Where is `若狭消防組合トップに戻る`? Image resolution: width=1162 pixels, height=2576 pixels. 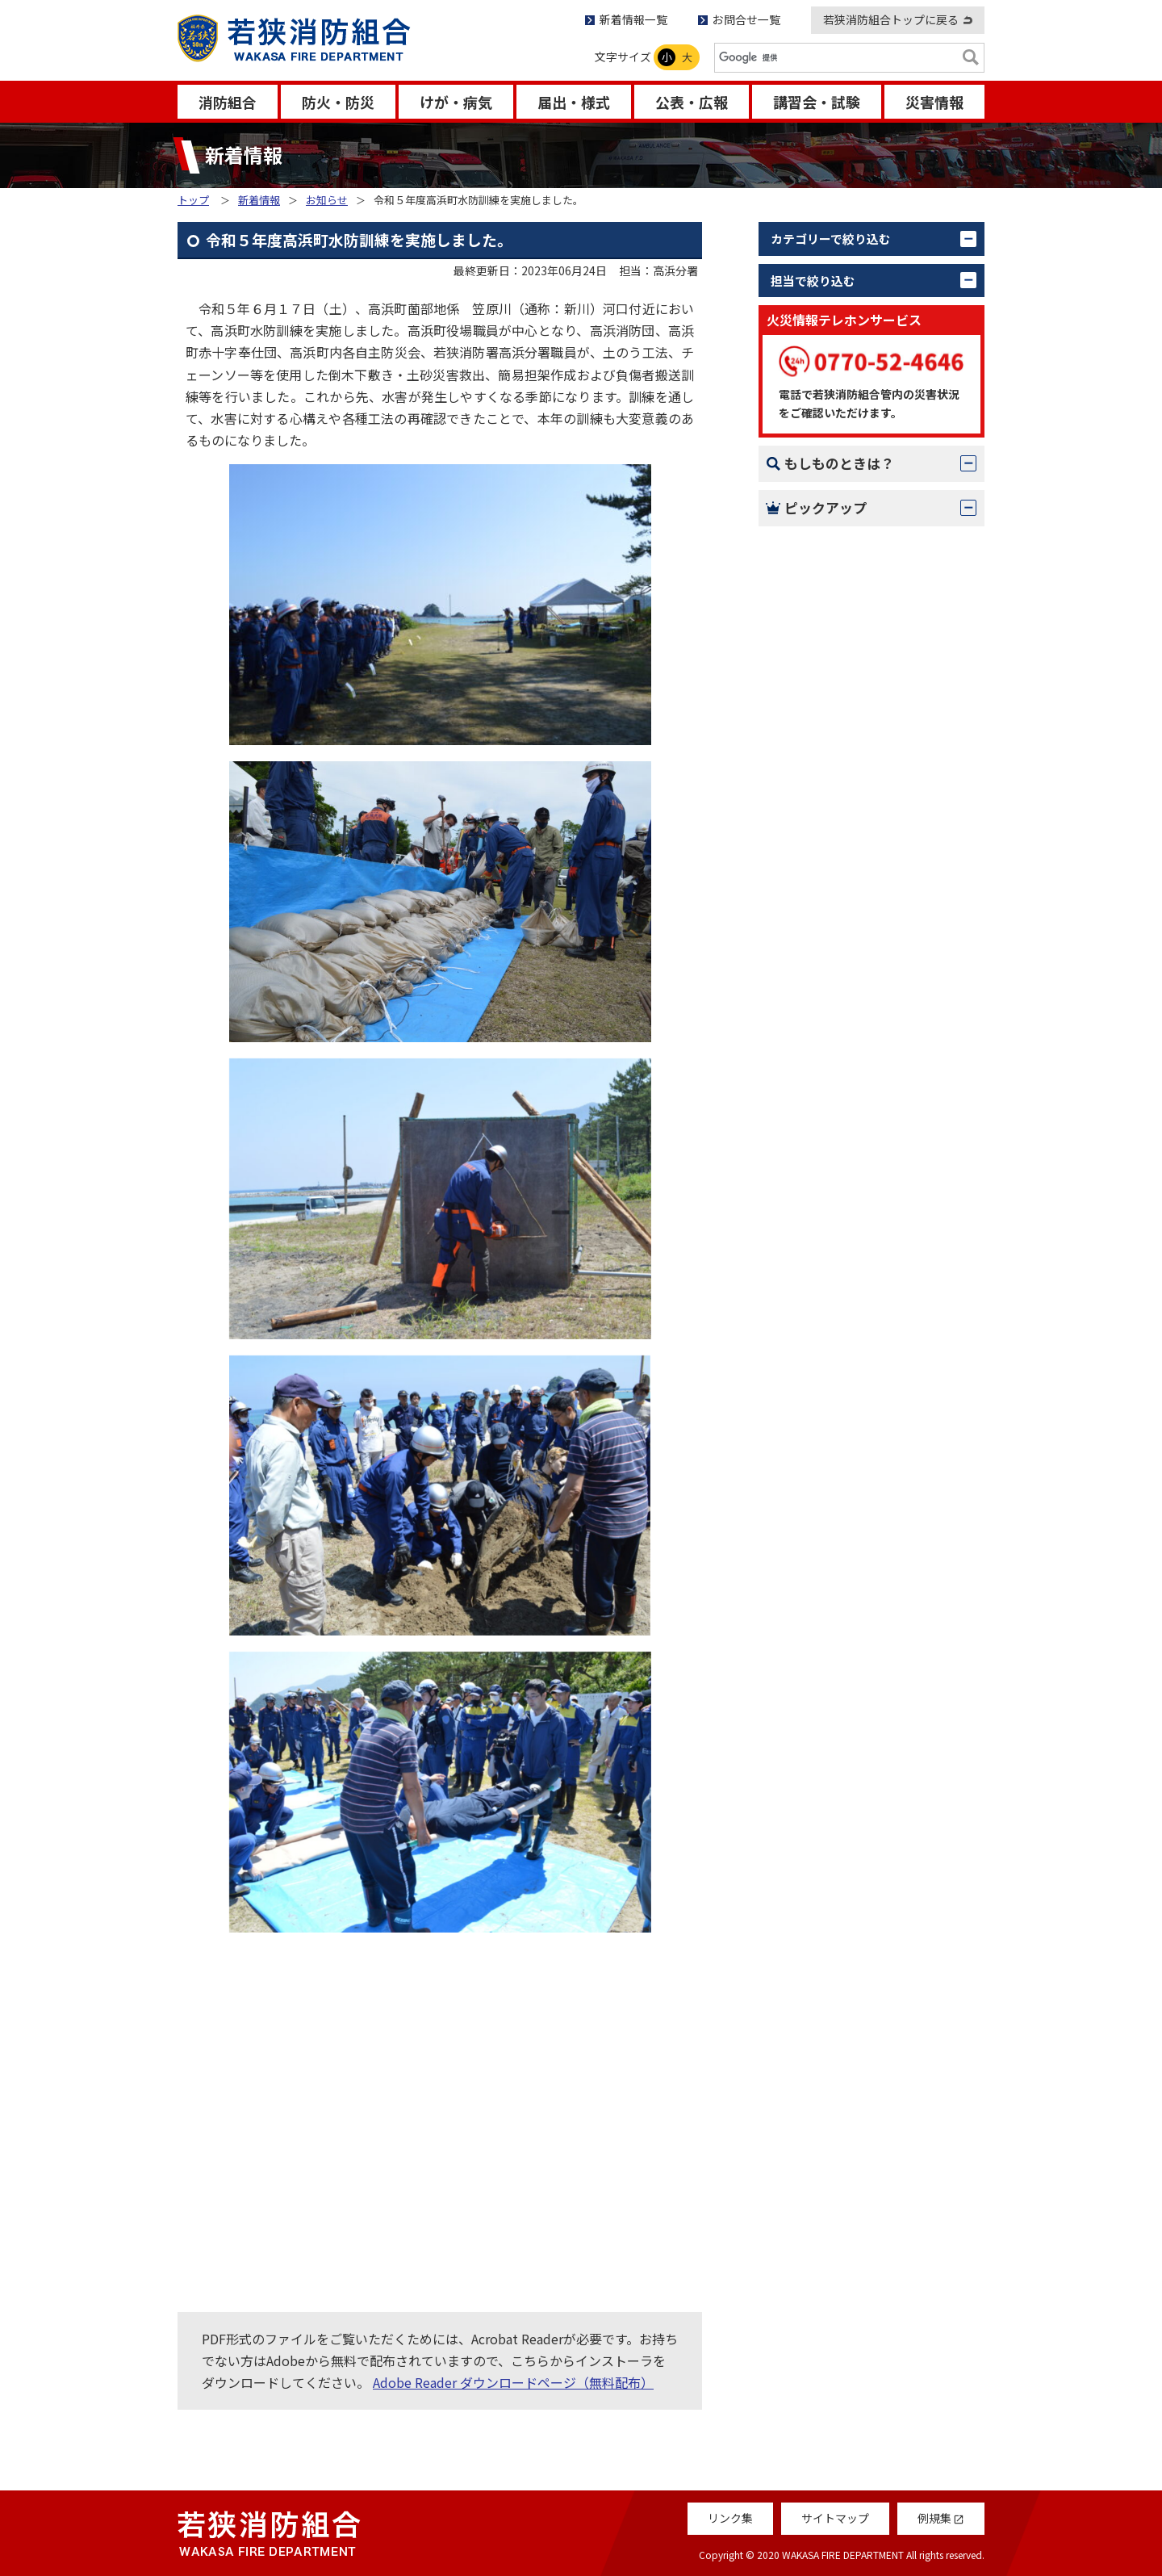
若狭消防組合トップに戻る is located at coordinates (891, 19).